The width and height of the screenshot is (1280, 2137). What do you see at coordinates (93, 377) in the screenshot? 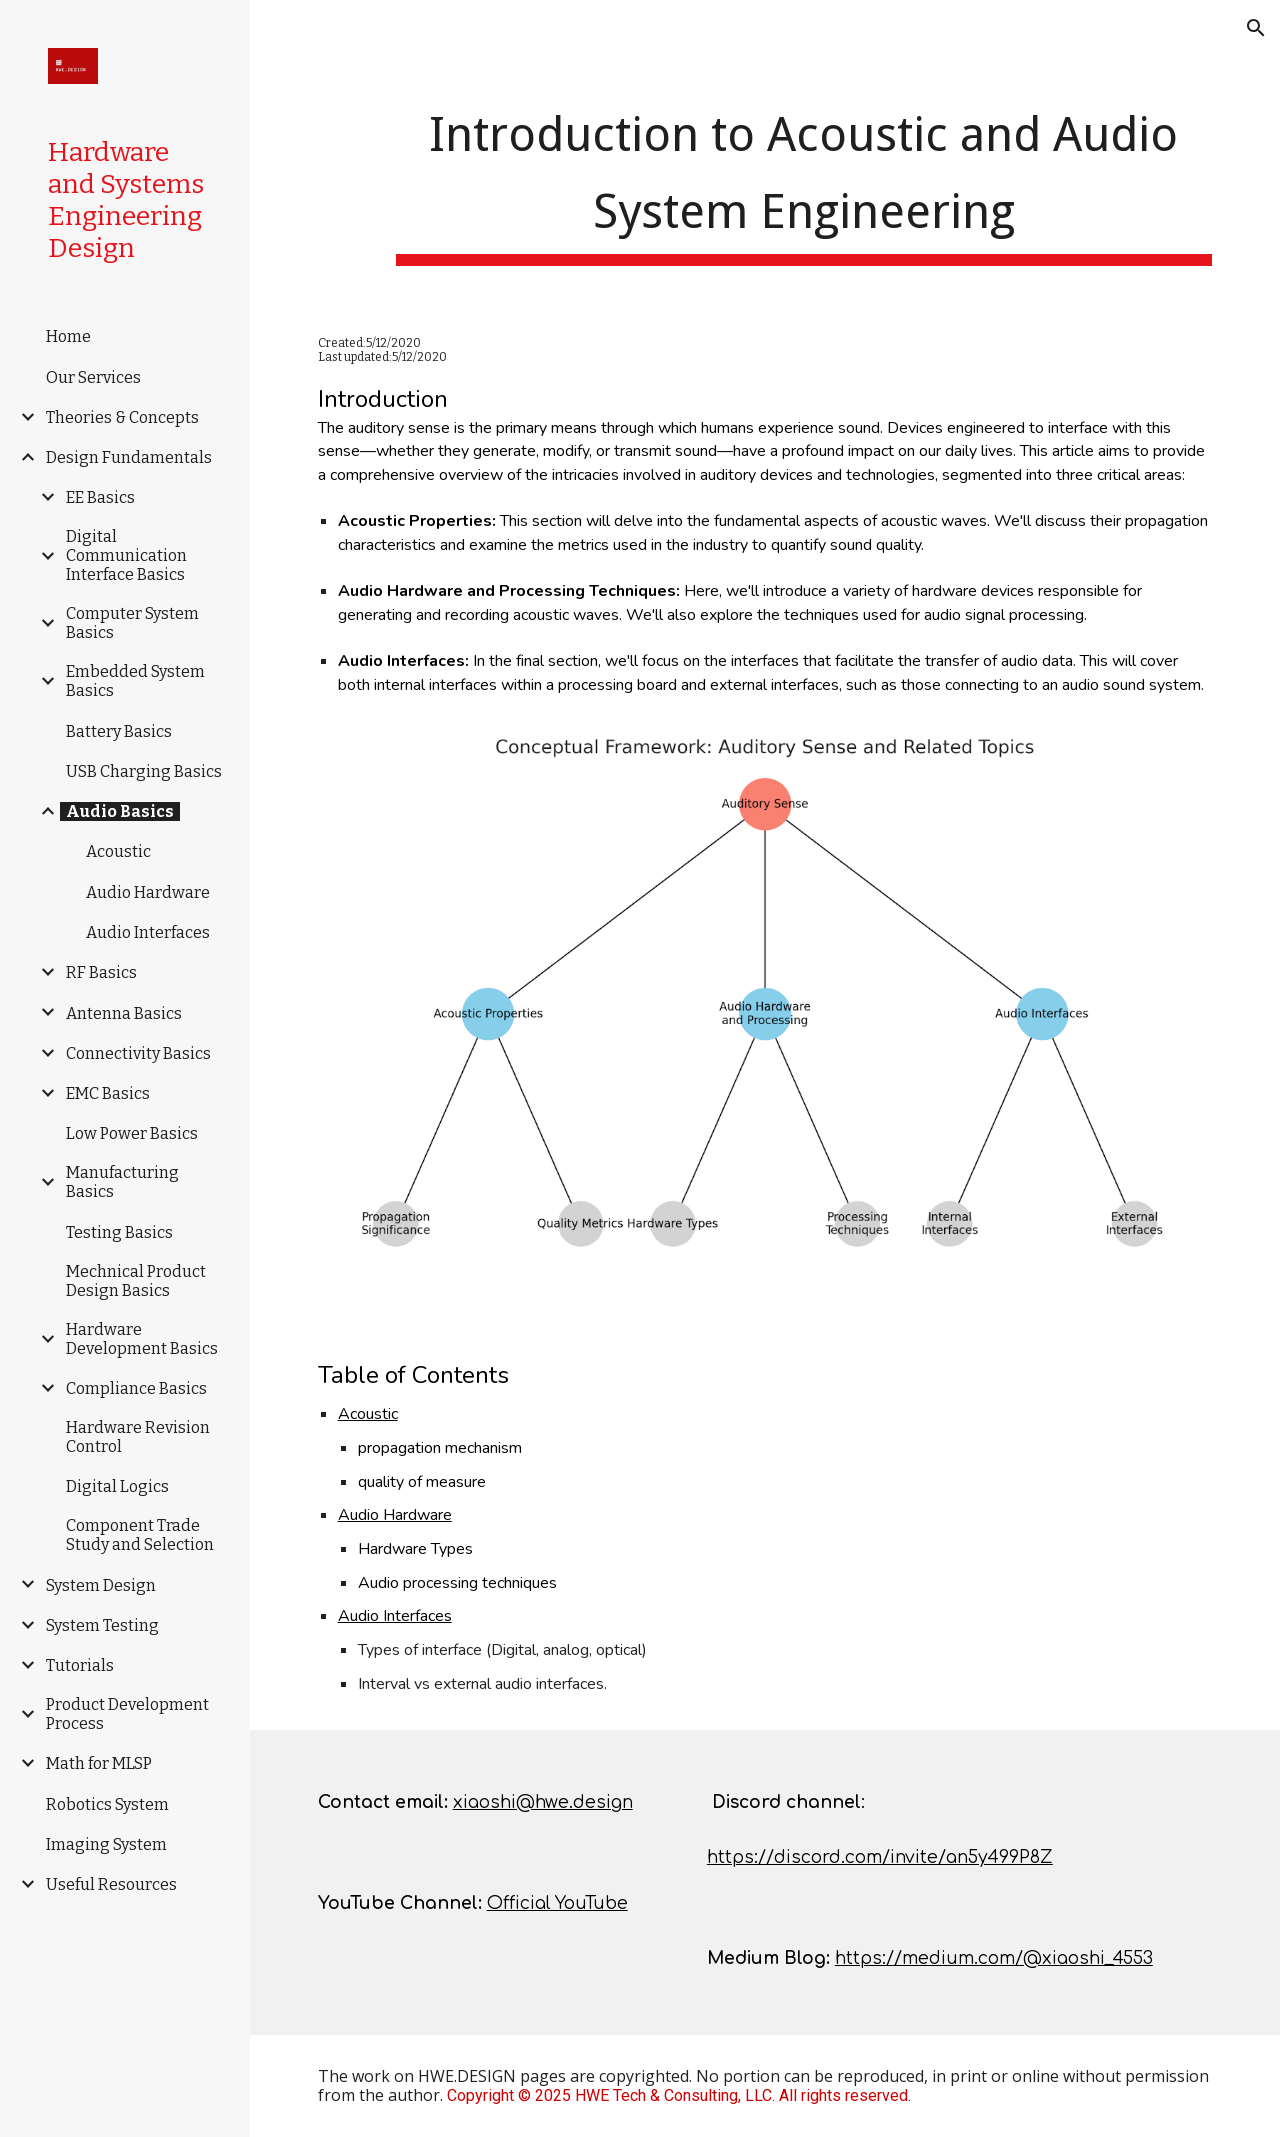
I see `Our Services [link]` at bounding box center [93, 377].